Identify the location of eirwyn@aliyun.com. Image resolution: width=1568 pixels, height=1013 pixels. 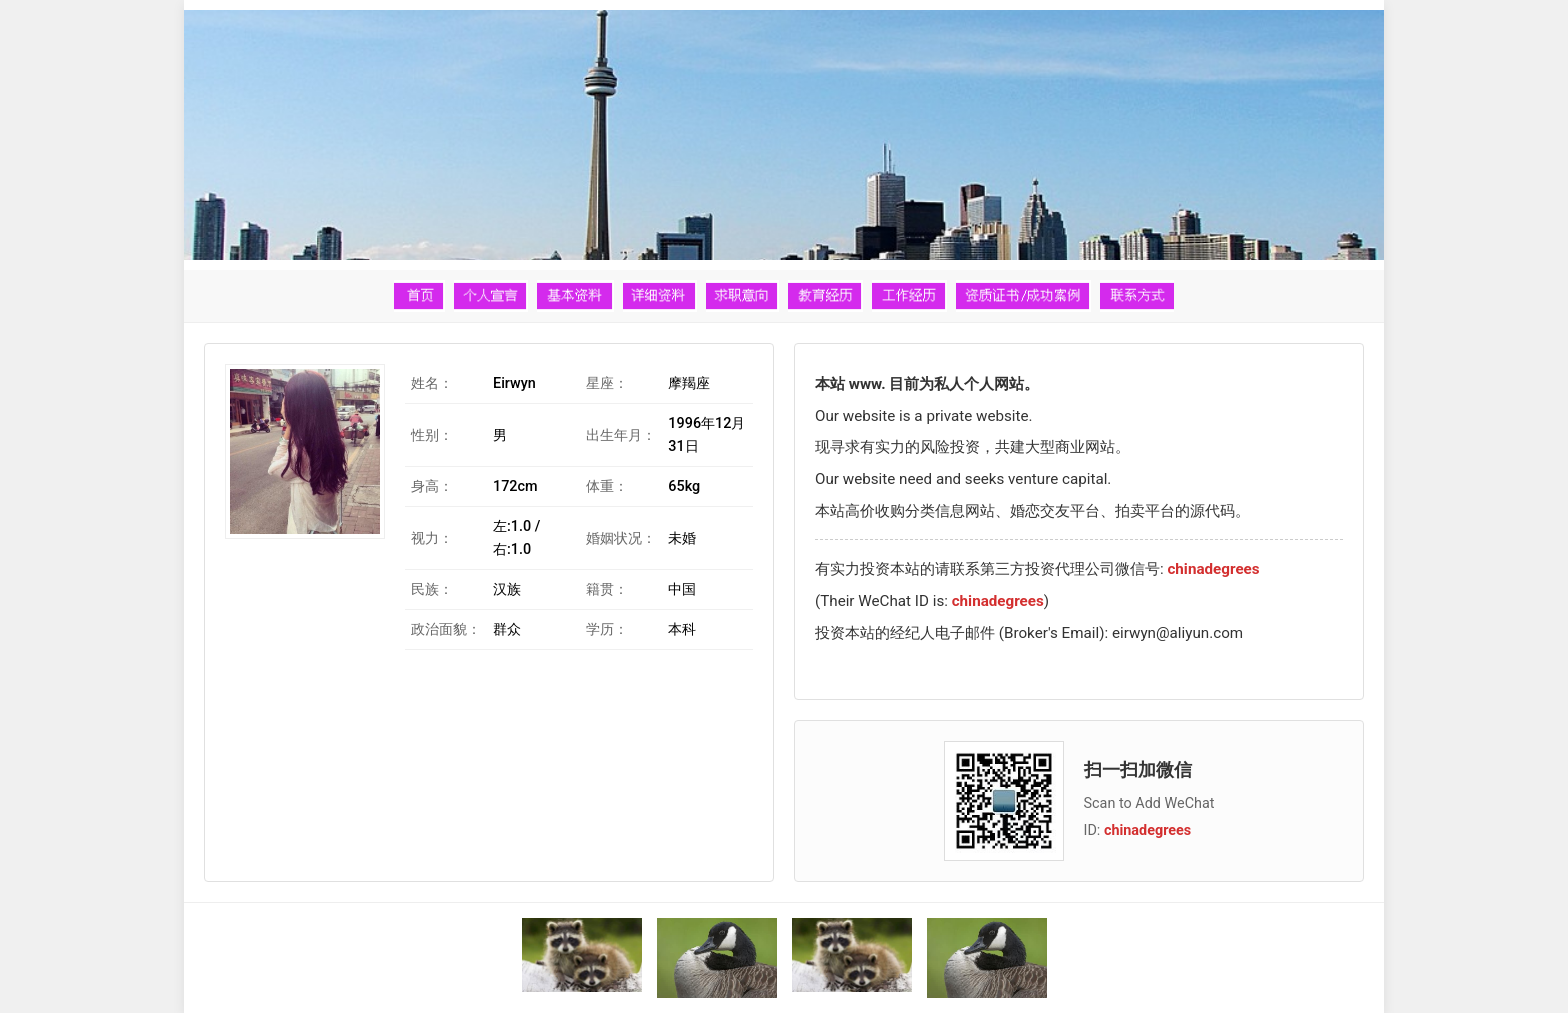
(1177, 633).